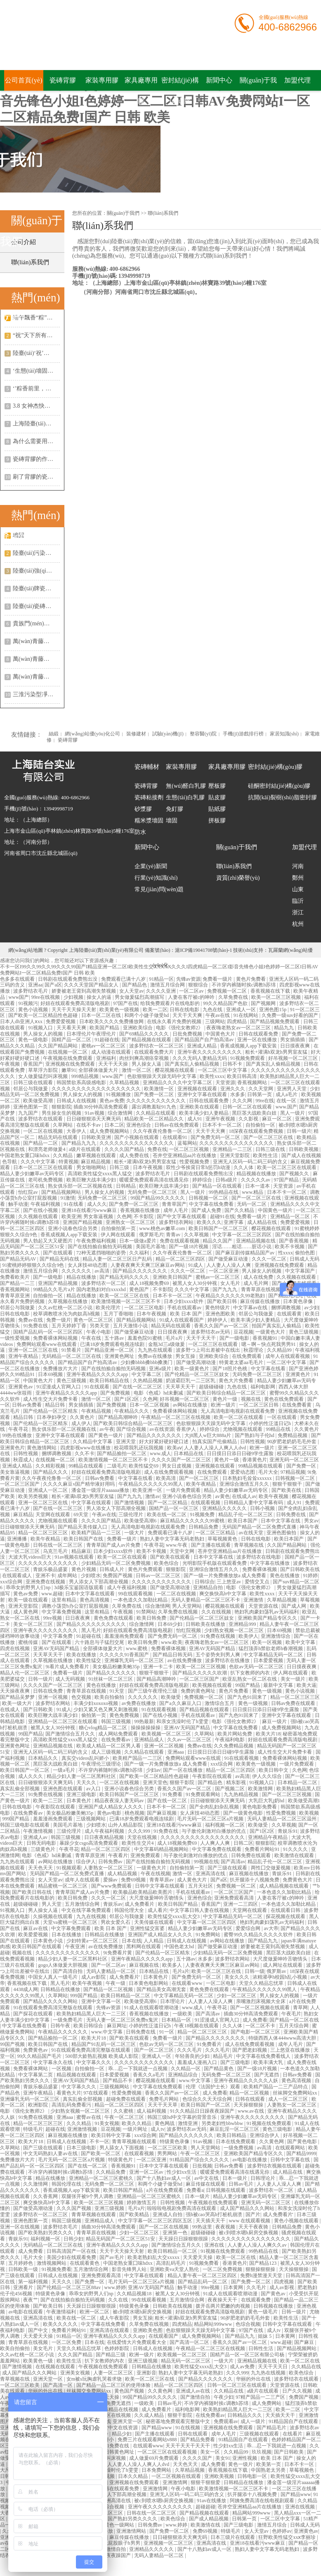 This screenshot has width=321, height=2576. Describe the element at coordinates (167, 2153) in the screenshot. I see `男男网站` at that location.